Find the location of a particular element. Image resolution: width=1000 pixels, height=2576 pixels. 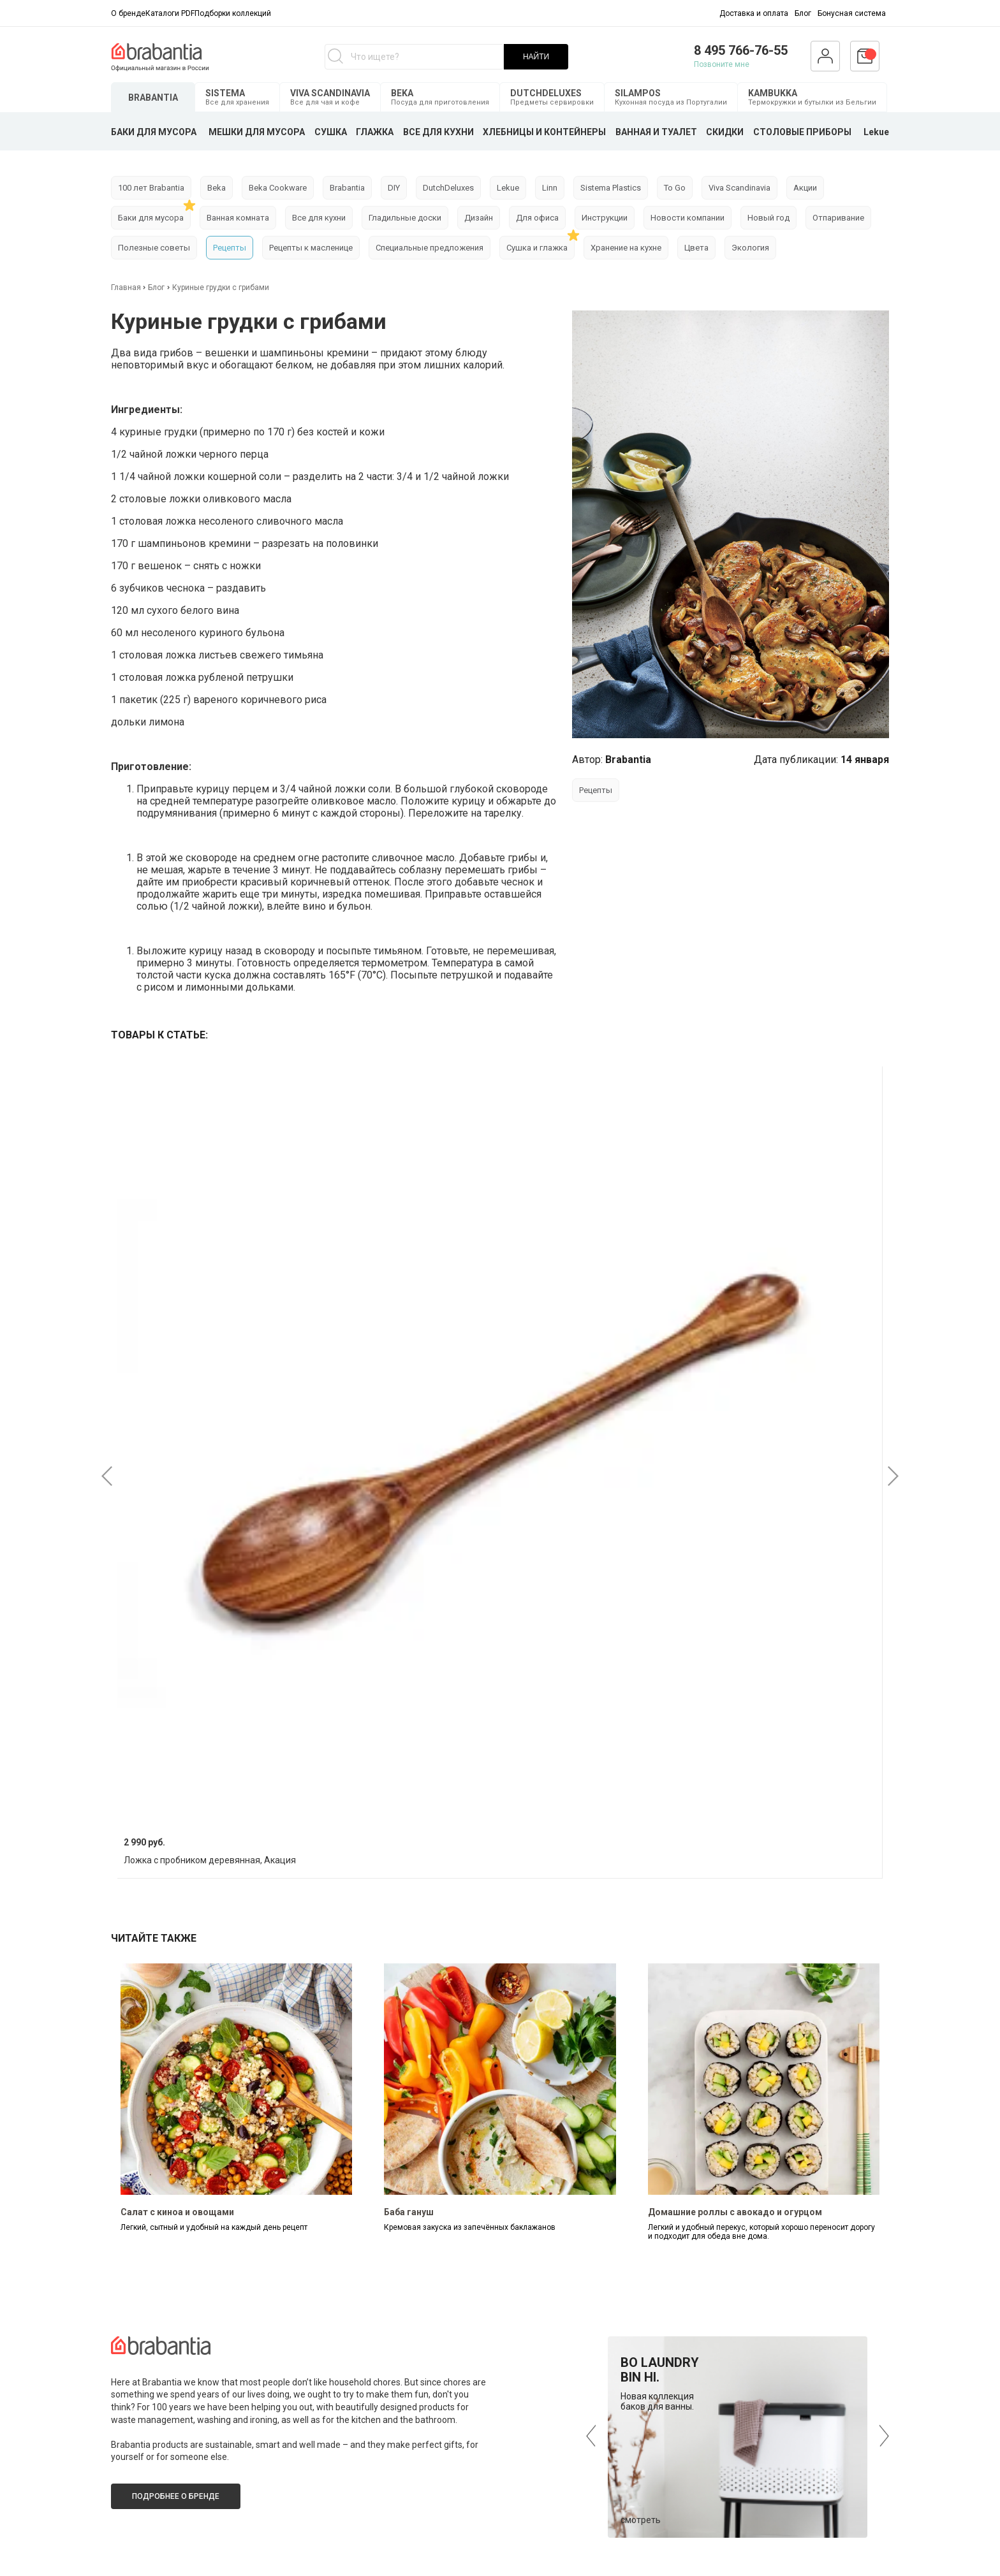

Ванная комната is located at coordinates (238, 217).